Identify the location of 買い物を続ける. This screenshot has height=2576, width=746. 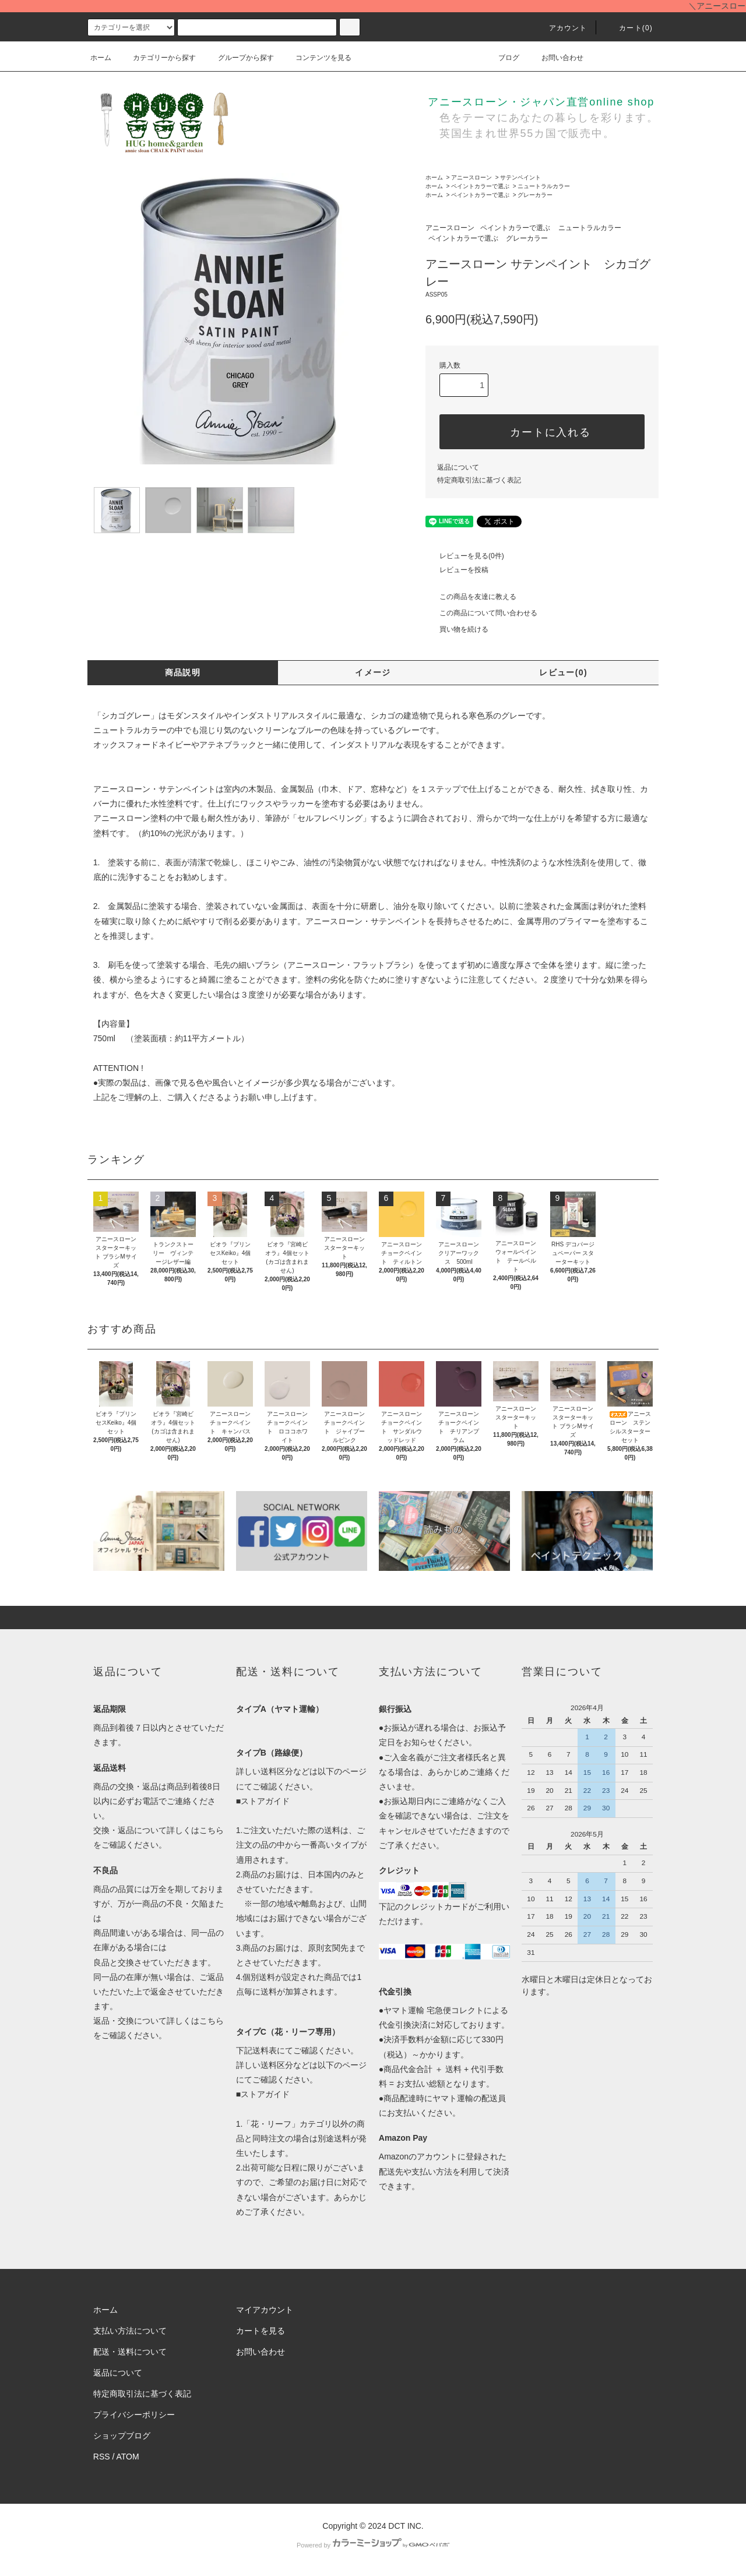
(456, 629).